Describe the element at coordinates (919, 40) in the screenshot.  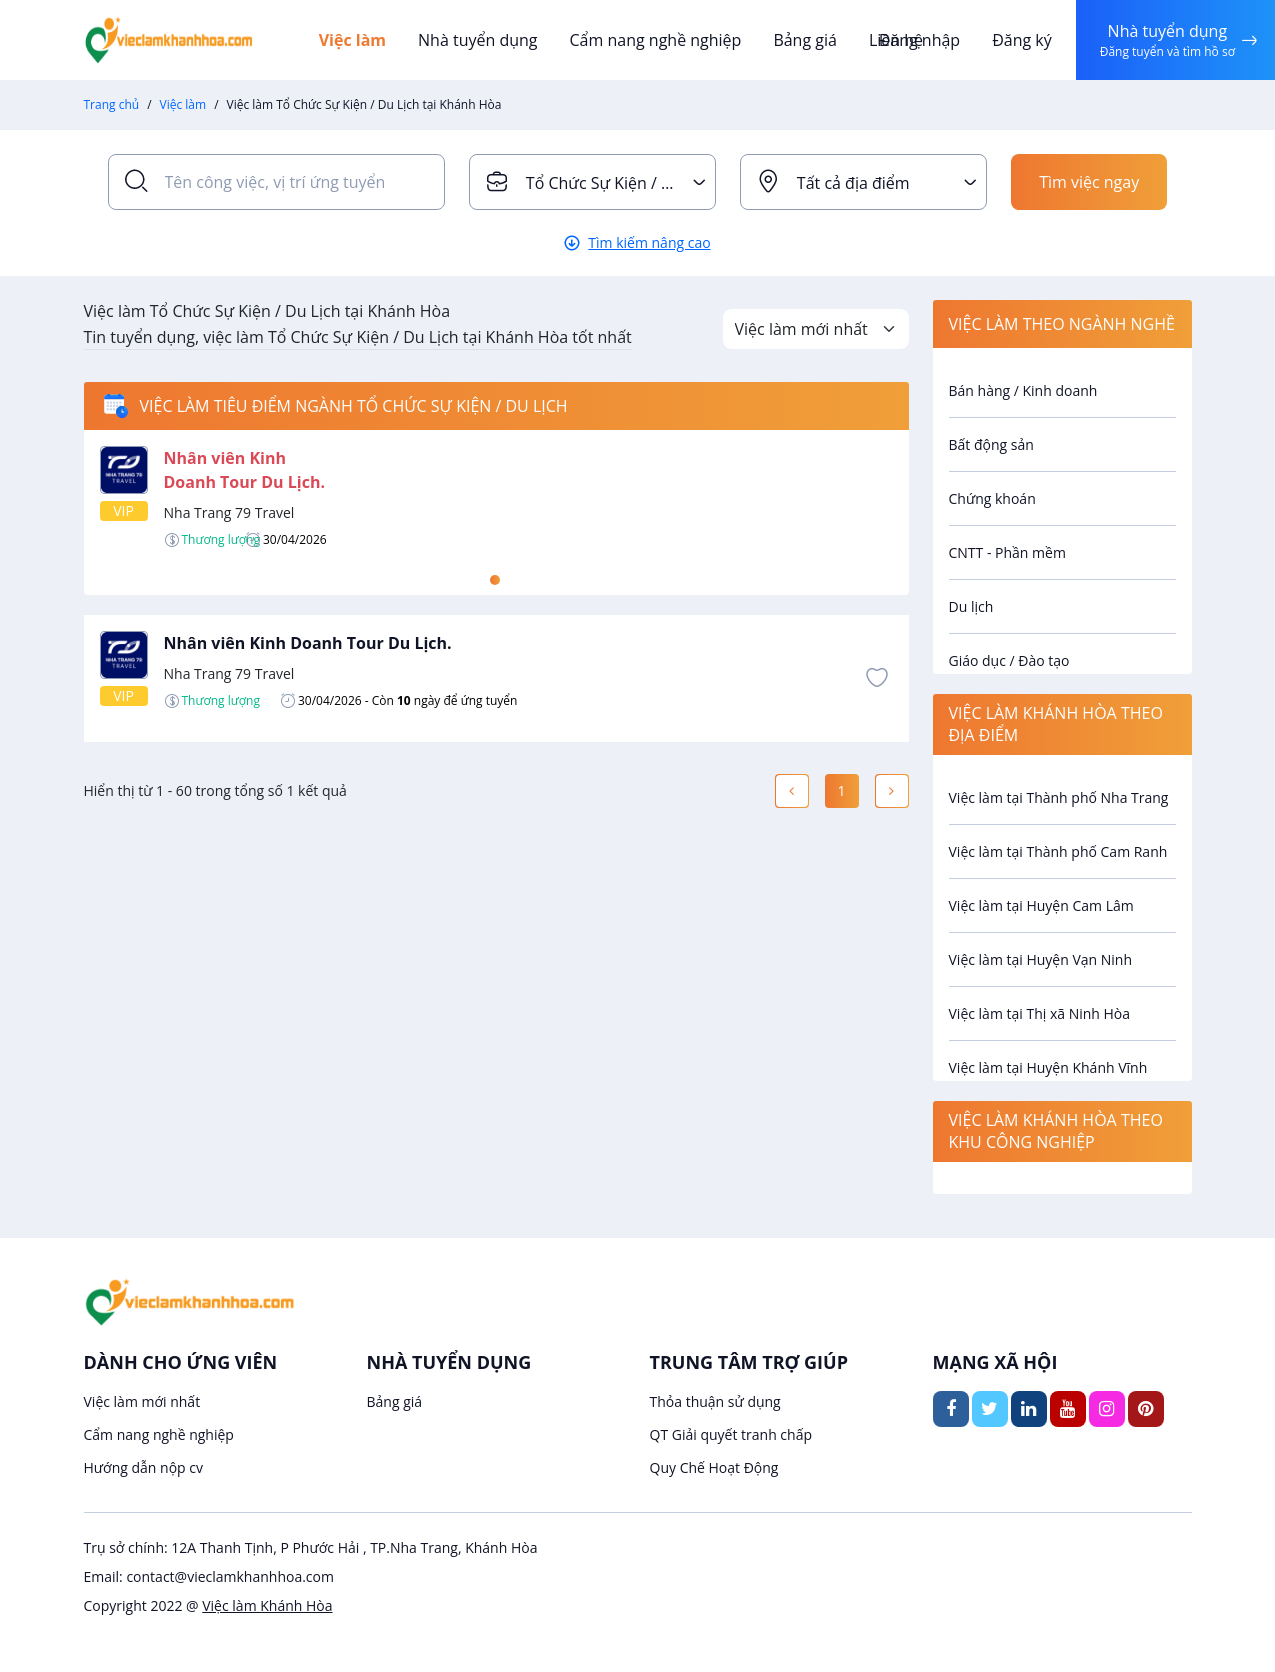
I see `Đăng nhập` at that location.